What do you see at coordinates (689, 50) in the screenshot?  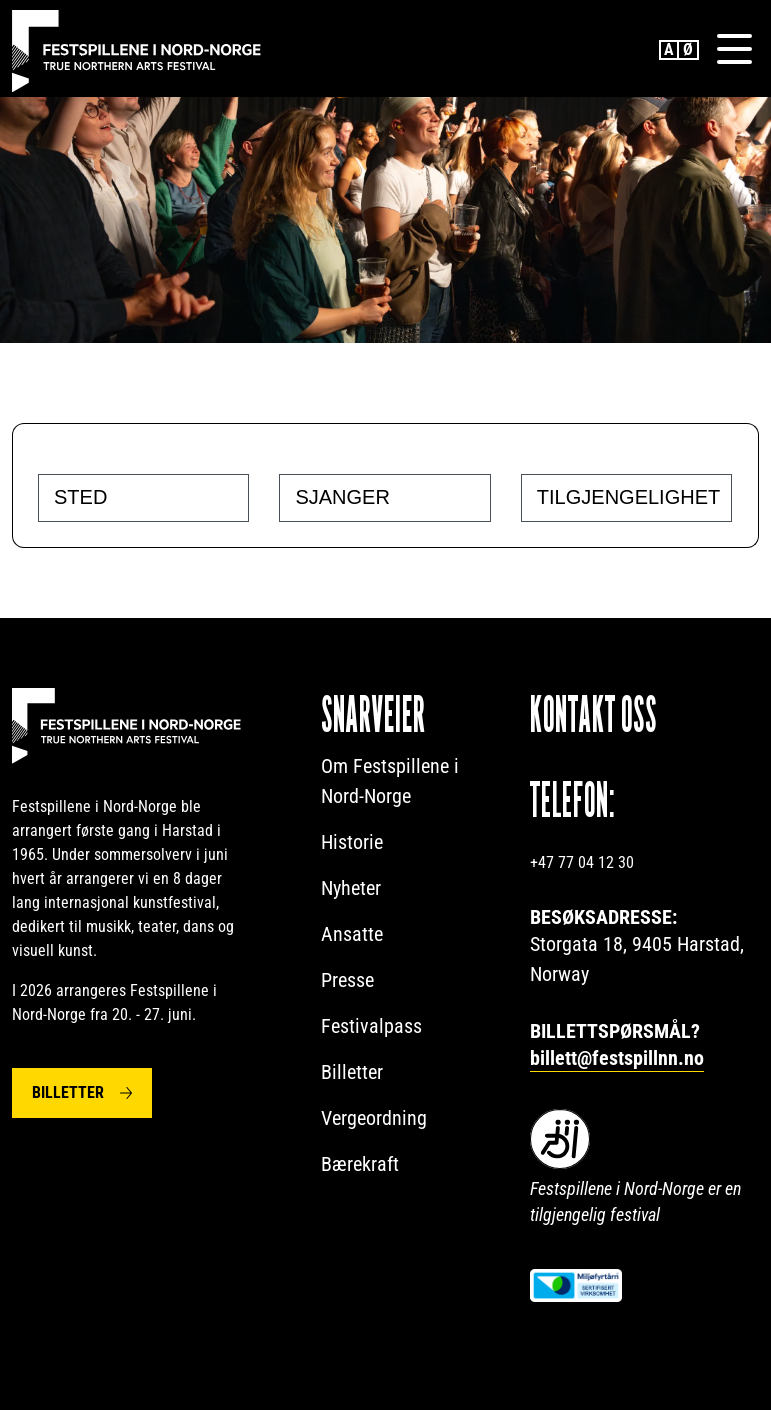 I see `Norwegian Bokmål` at bounding box center [689, 50].